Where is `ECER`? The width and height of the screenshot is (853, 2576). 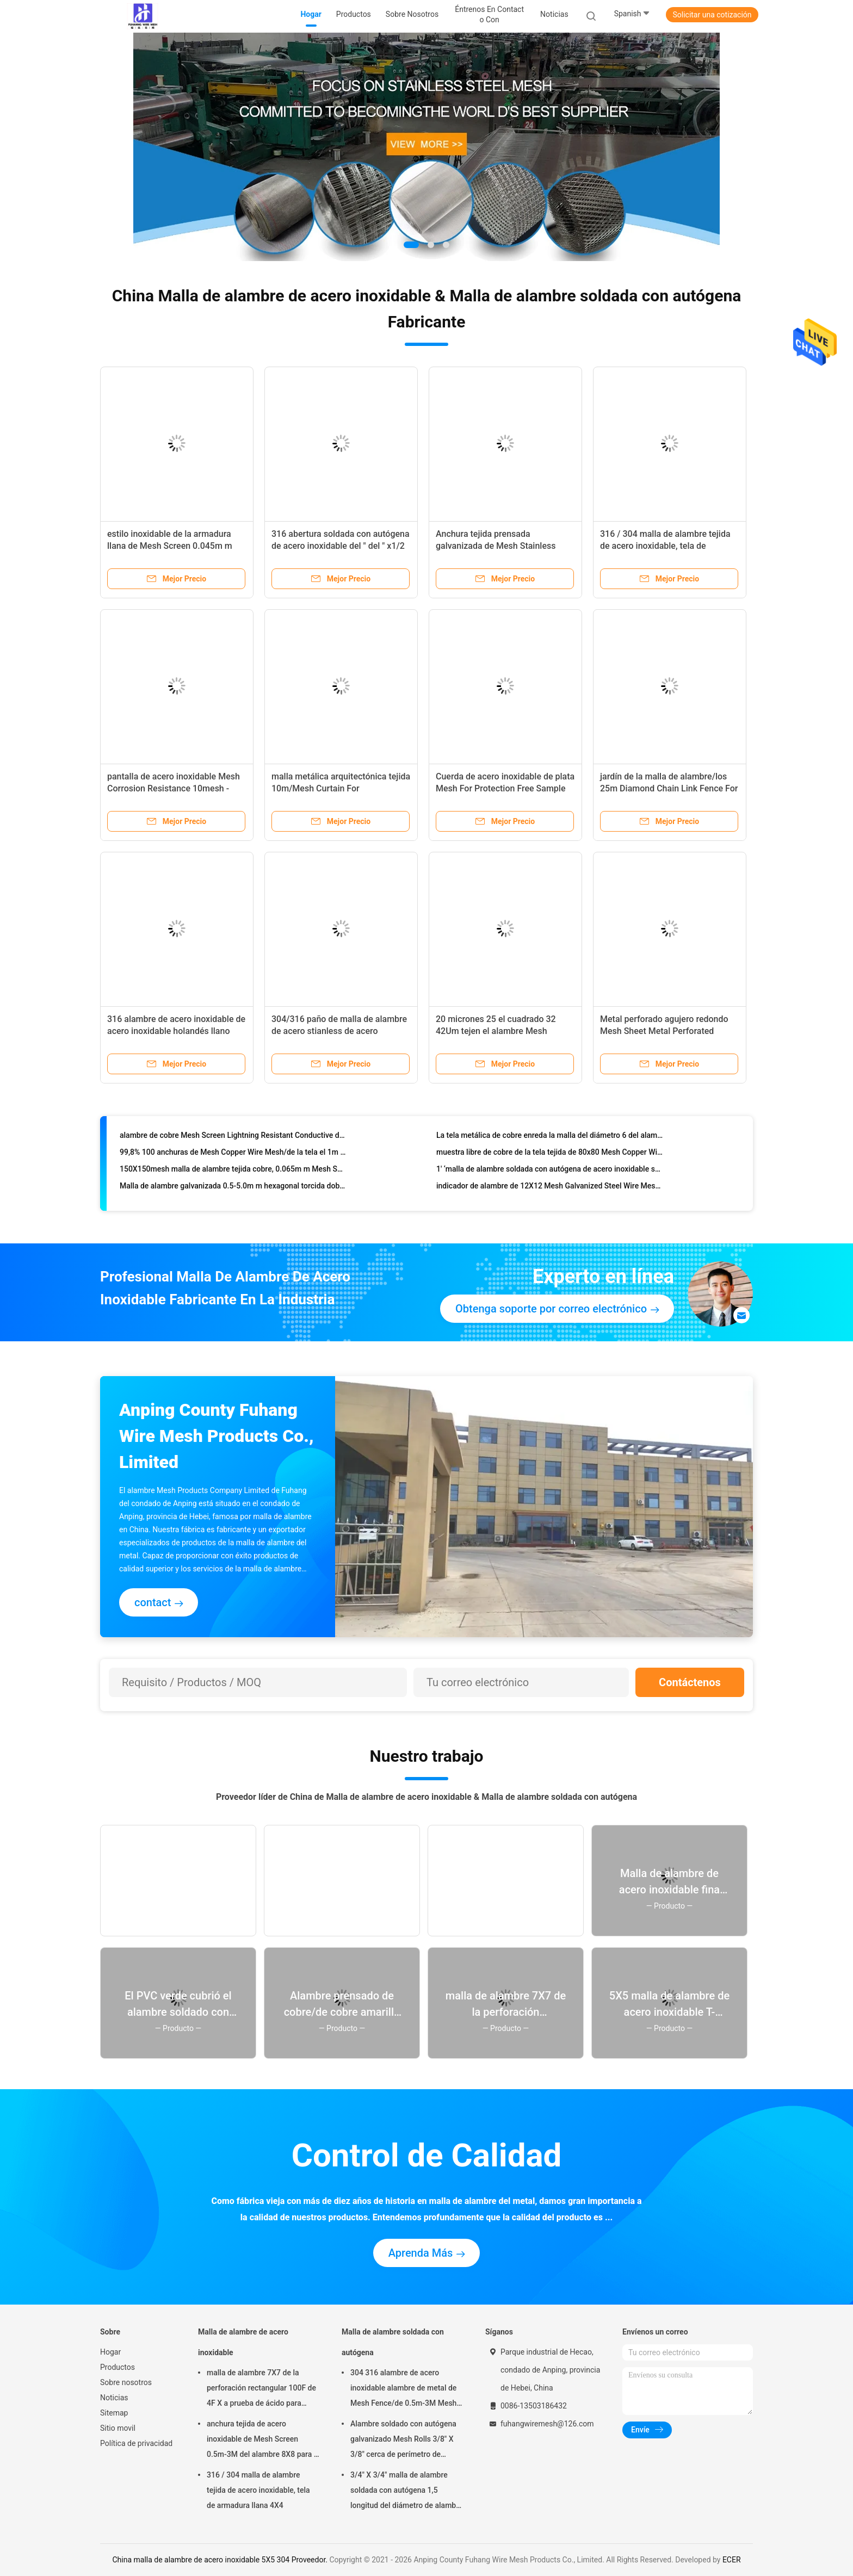
ECER is located at coordinates (731, 2559).